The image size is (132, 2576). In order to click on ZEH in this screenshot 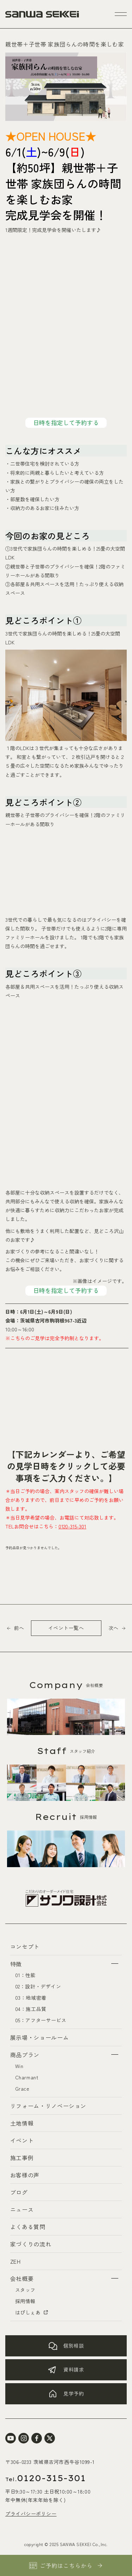, I will do `click(15, 2261)`.